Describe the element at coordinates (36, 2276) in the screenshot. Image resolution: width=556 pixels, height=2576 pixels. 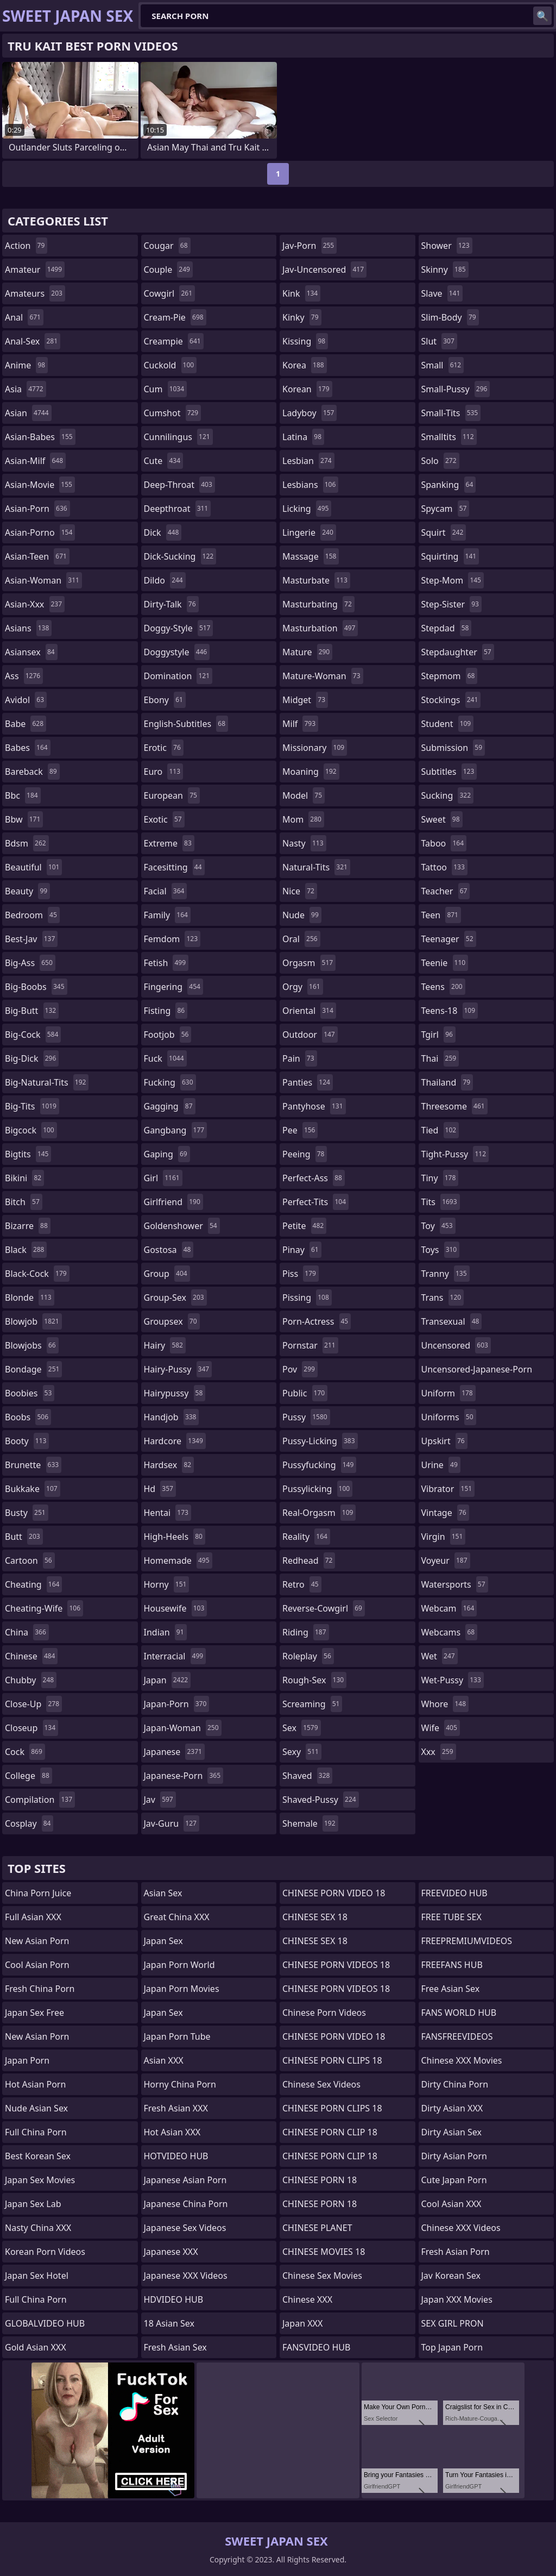
I see `Japan Sex Hotel` at that location.